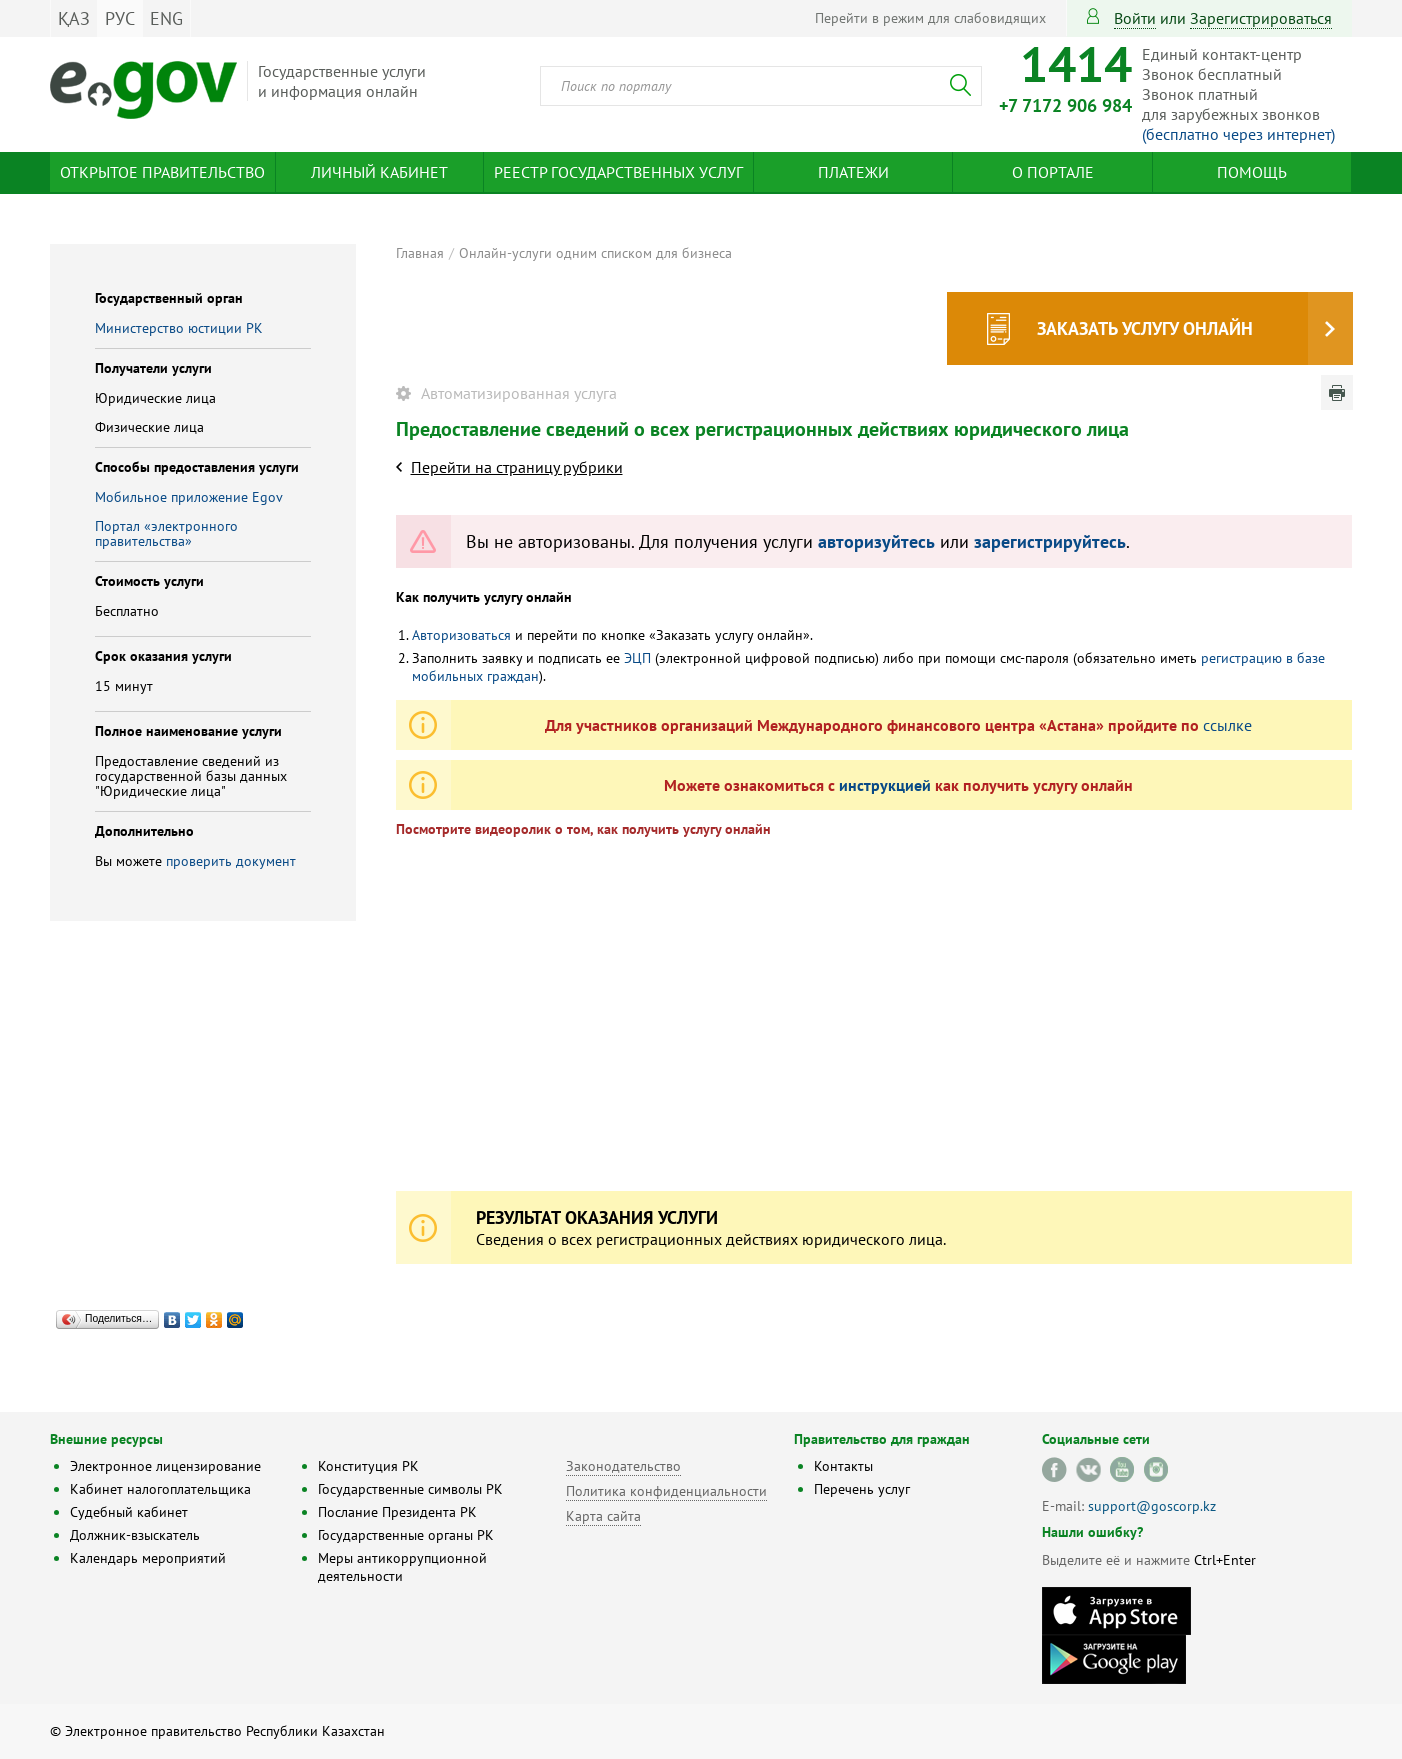 The height and width of the screenshot is (1759, 1402). Describe the element at coordinates (379, 172) in the screenshot. I see `Личный кабинет` at that location.